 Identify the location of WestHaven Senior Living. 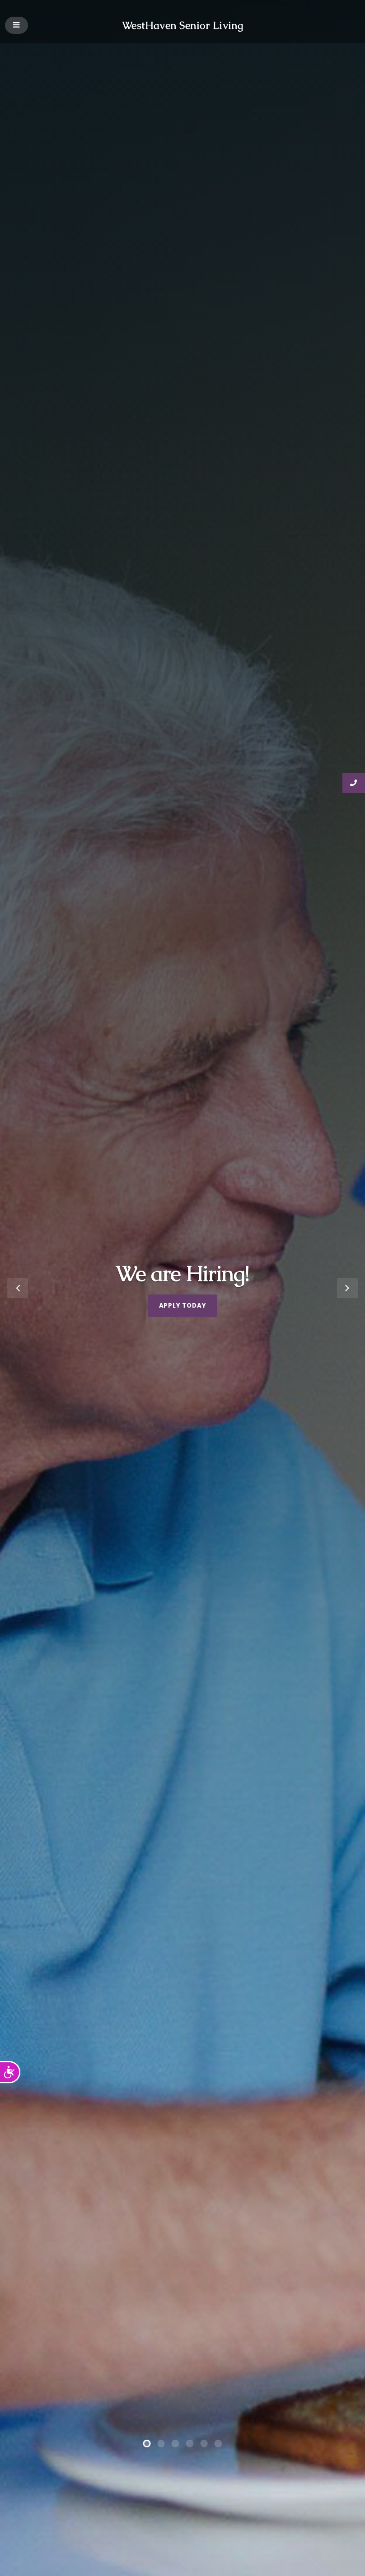
(182, 25).